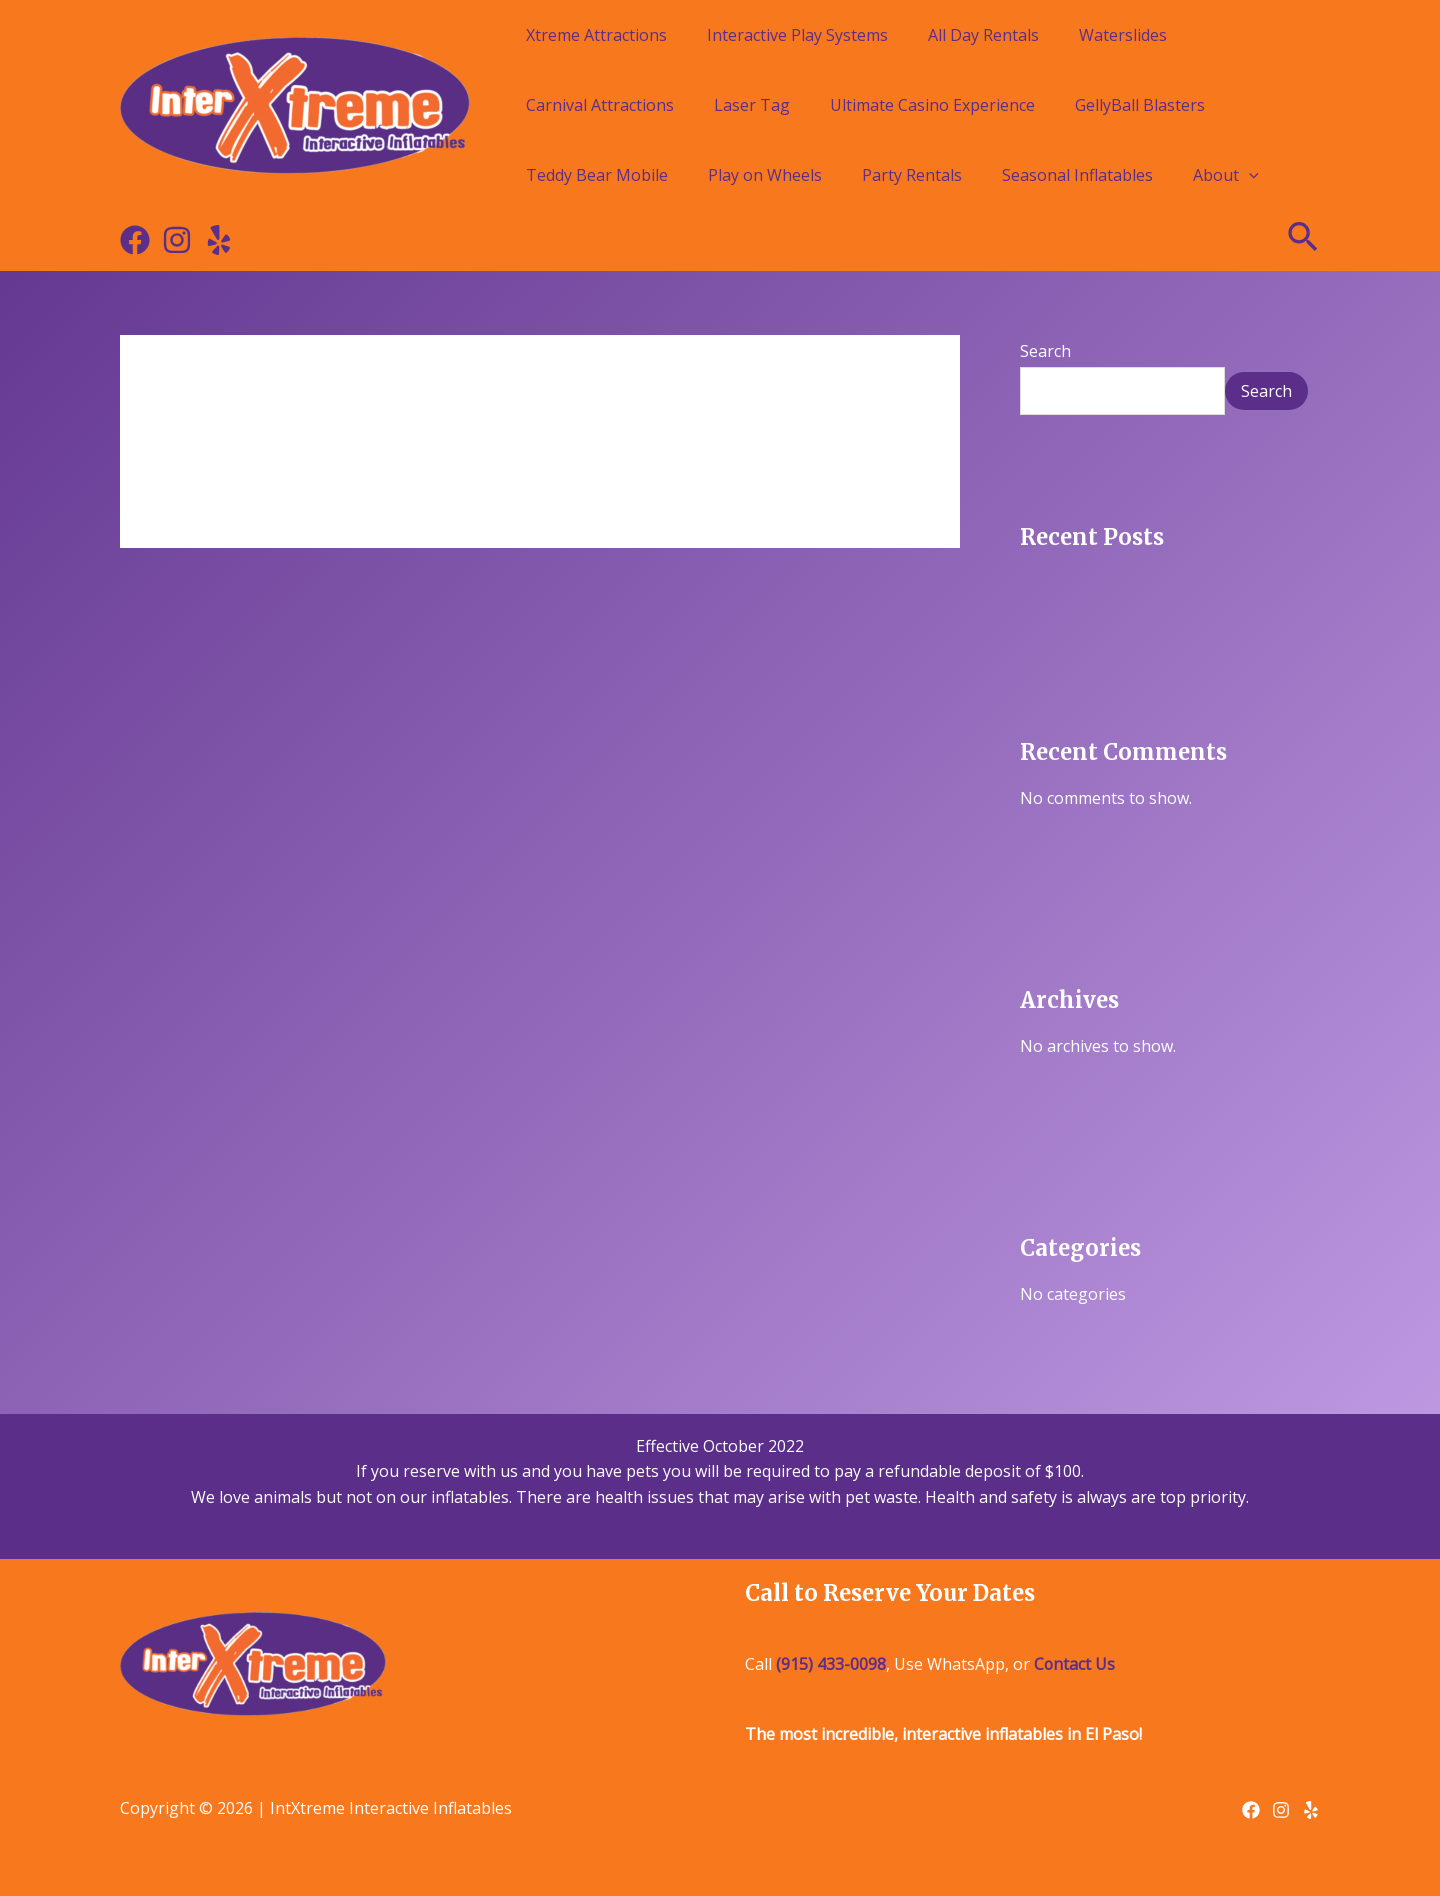 The width and height of the screenshot is (1440, 1896). I want to click on [Instagram], so click(177, 240).